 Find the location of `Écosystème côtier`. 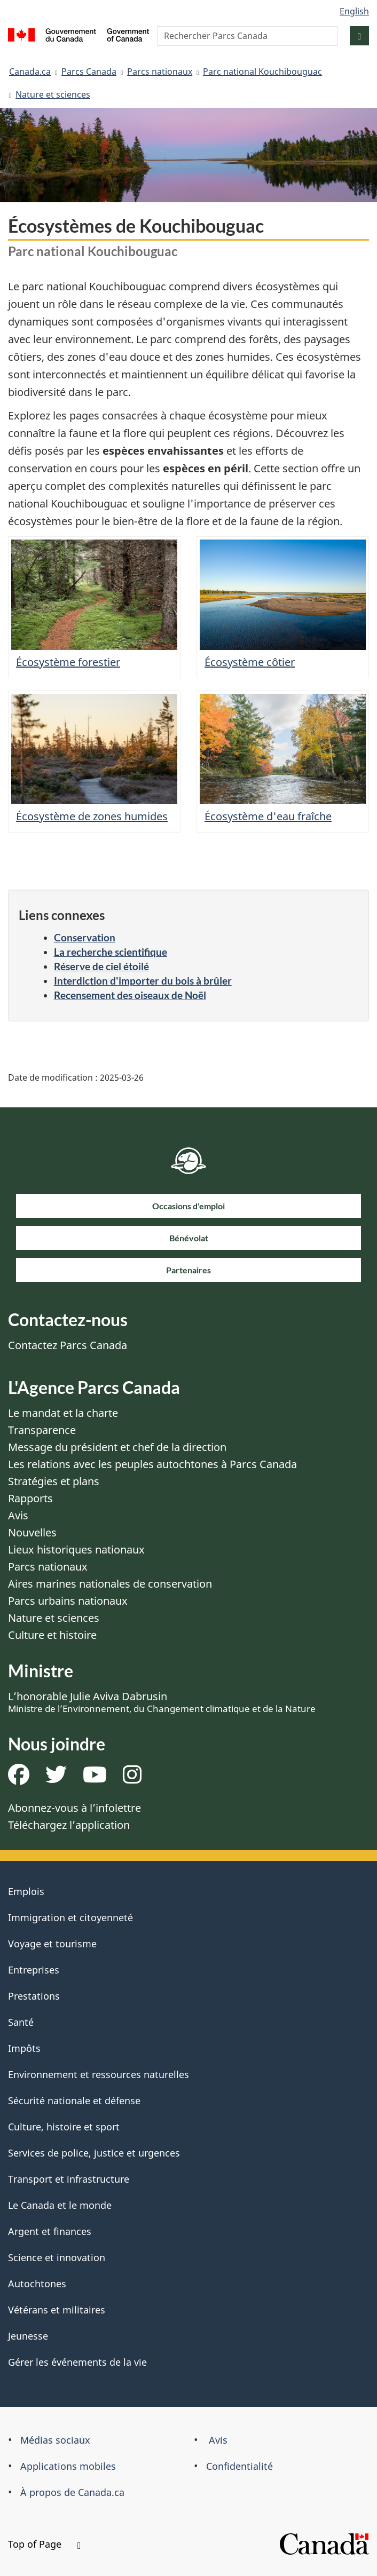

Écosystème côtier is located at coordinates (250, 662).